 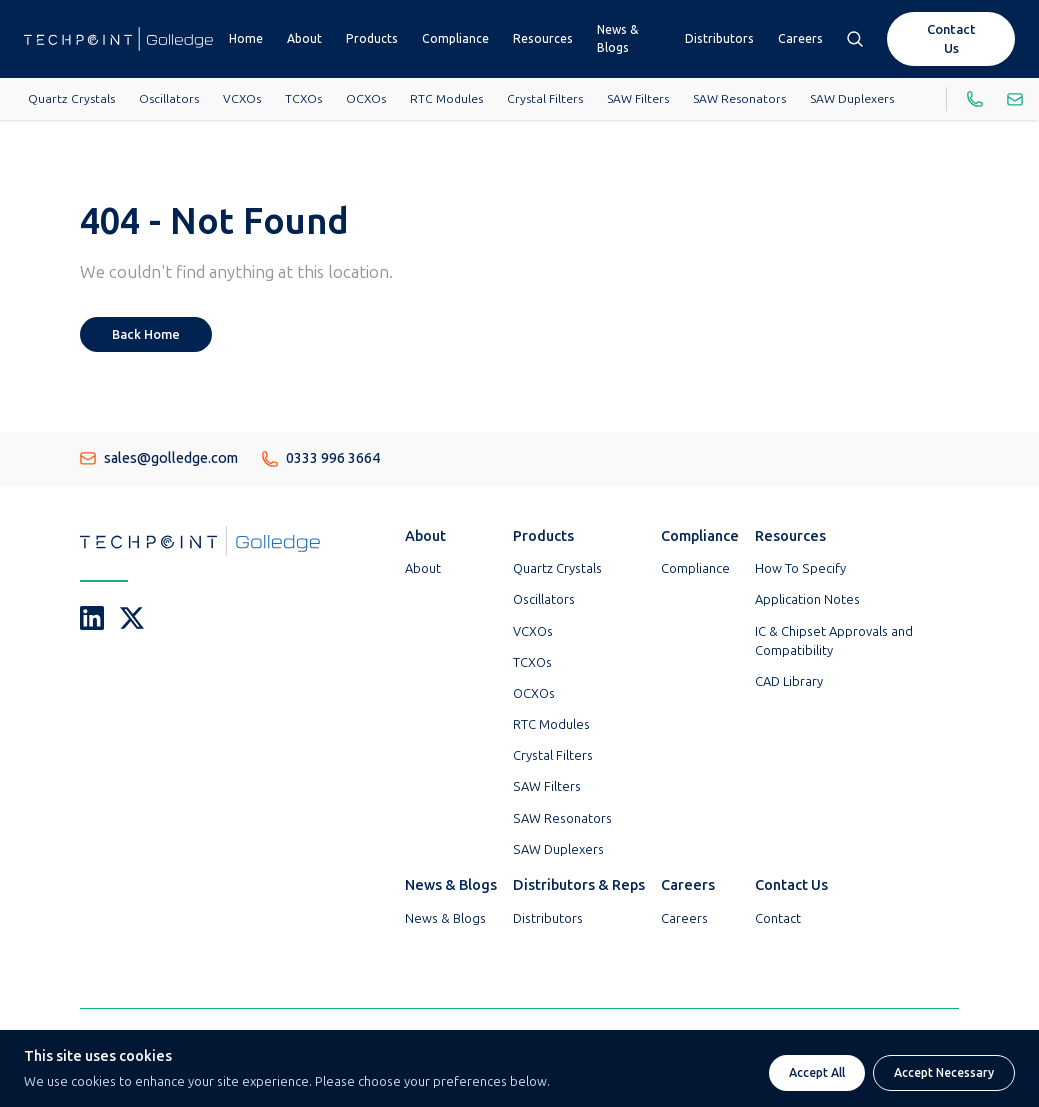 I want to click on Careers, so click(x=800, y=39).